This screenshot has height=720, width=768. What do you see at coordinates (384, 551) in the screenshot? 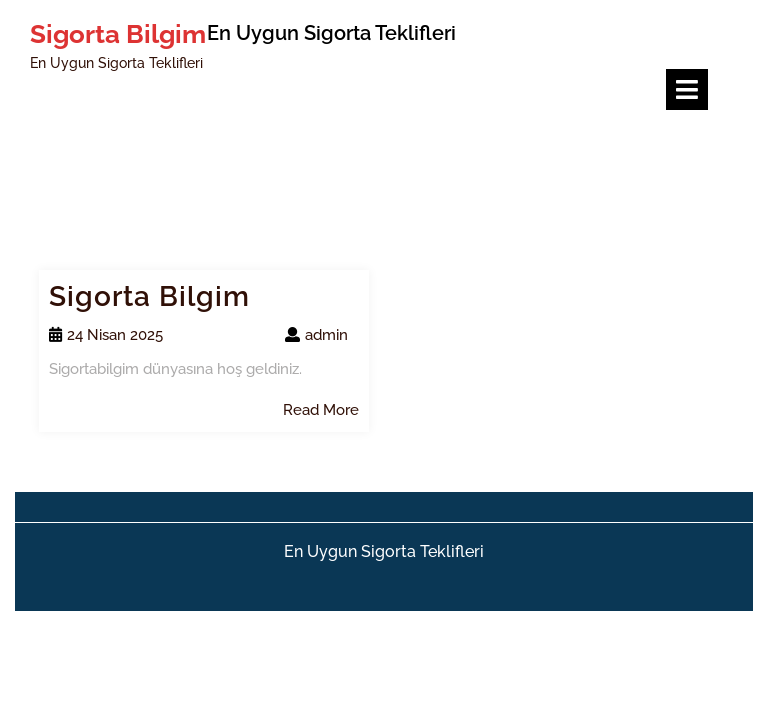
I see `En Uygun Sigorta Teklifleri` at bounding box center [384, 551].